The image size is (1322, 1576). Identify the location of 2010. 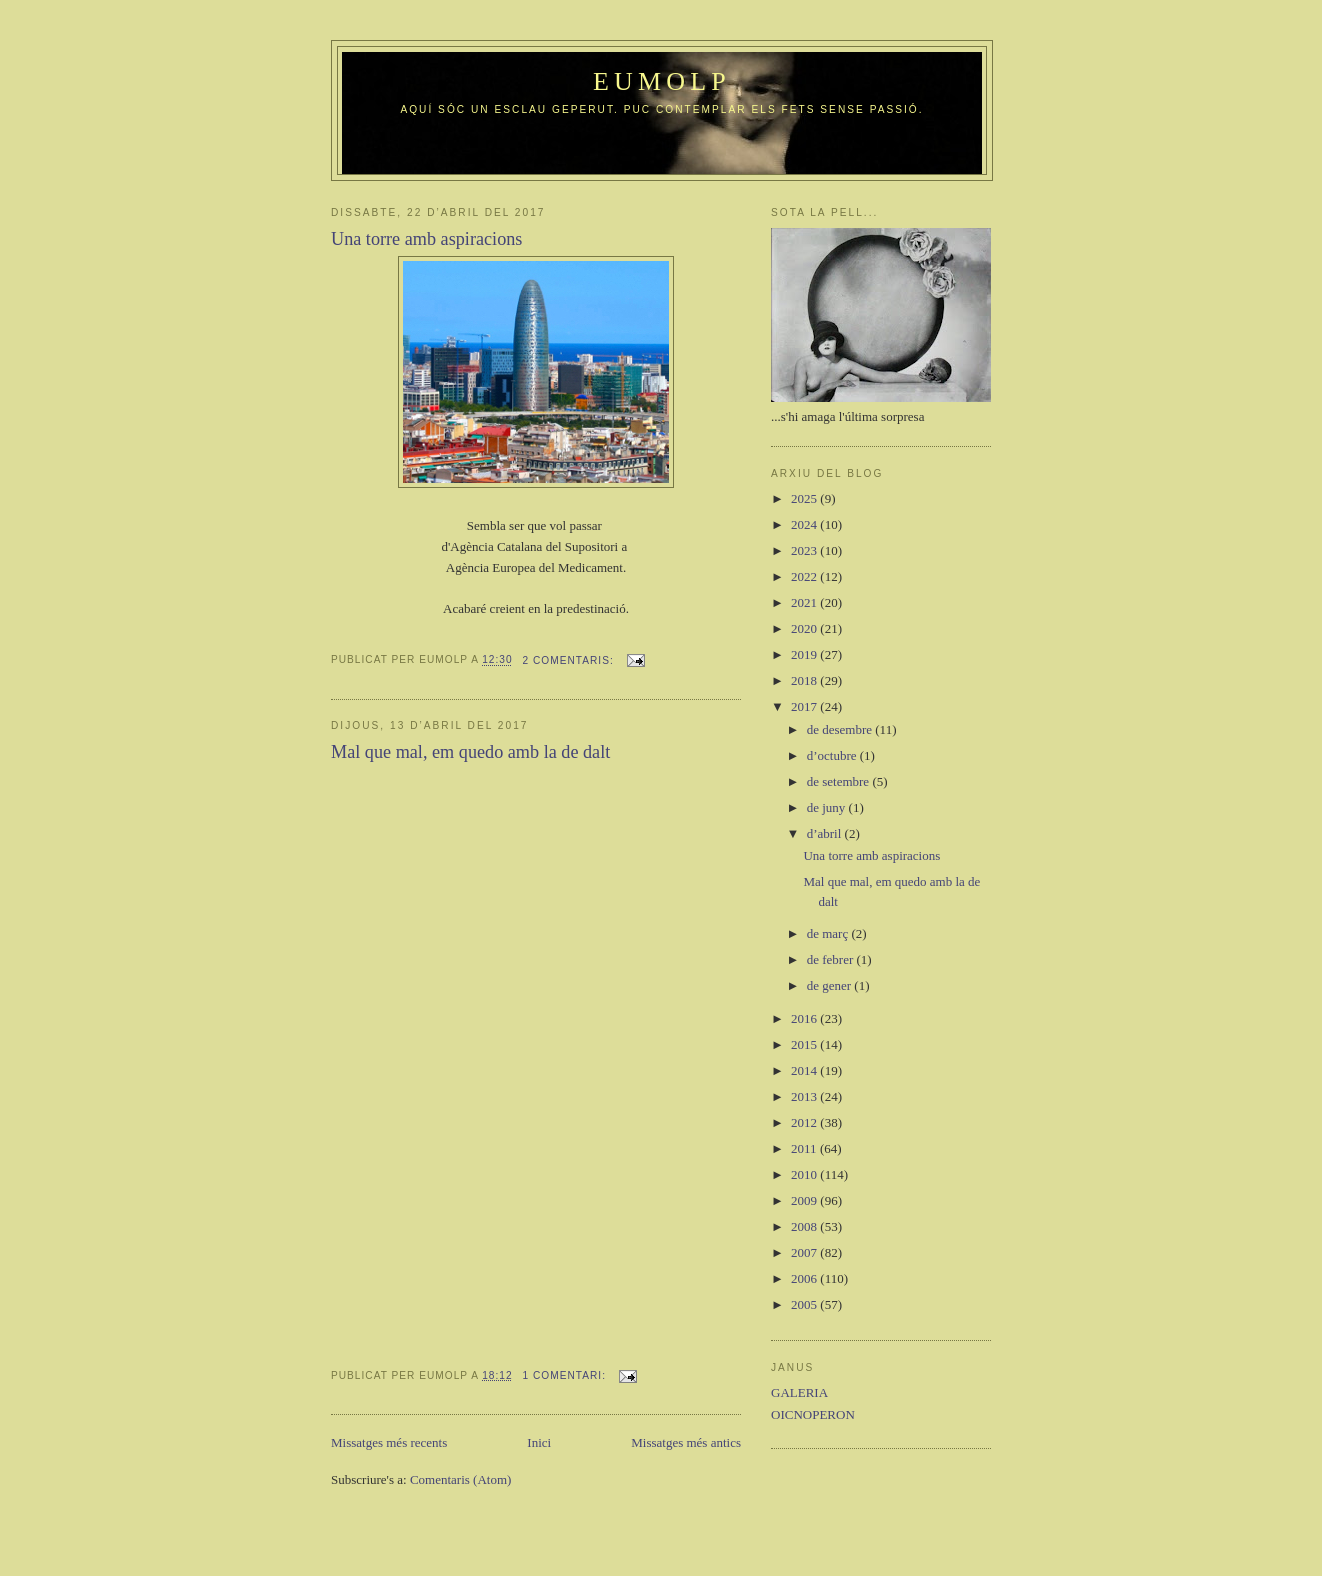
(805, 1174).